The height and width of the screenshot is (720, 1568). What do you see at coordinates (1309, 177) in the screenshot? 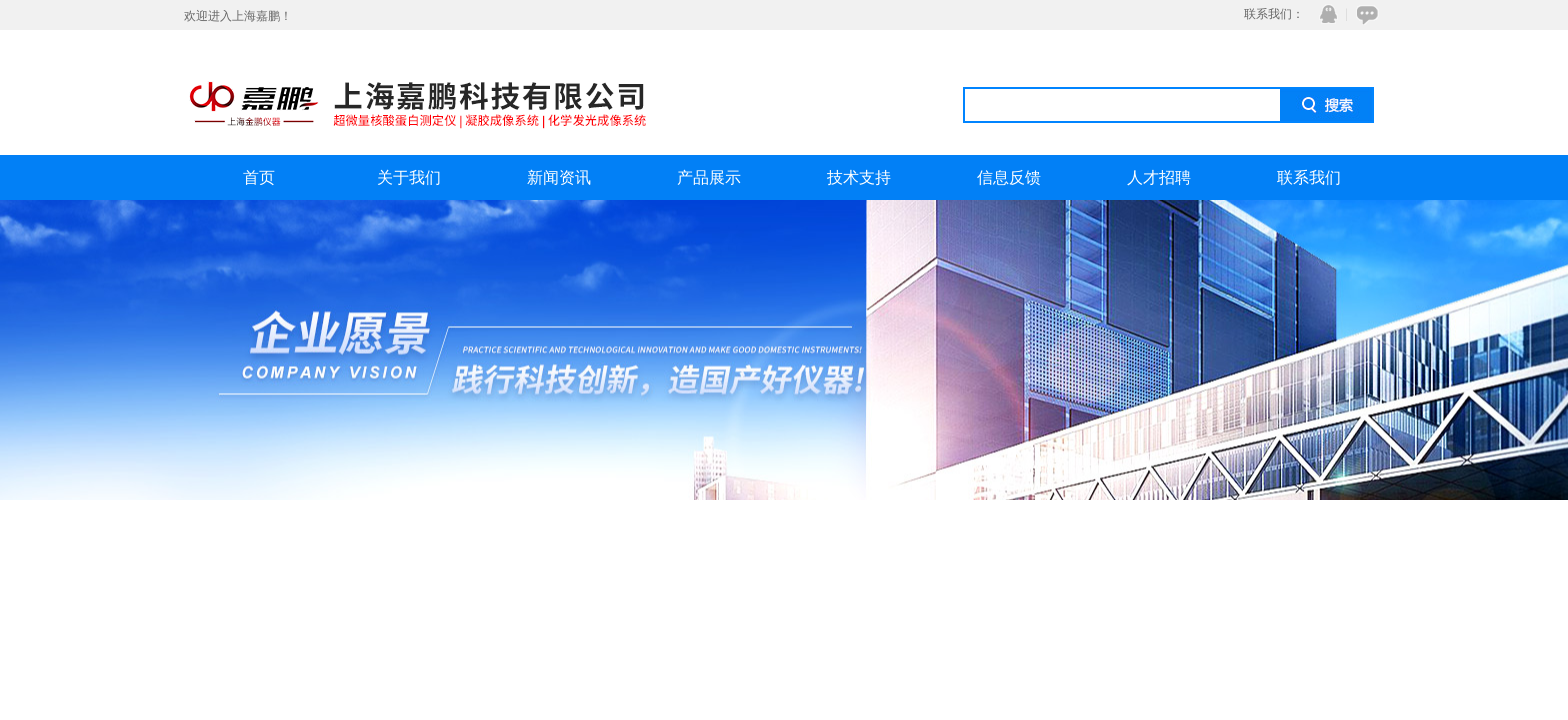
I see `联系我们` at bounding box center [1309, 177].